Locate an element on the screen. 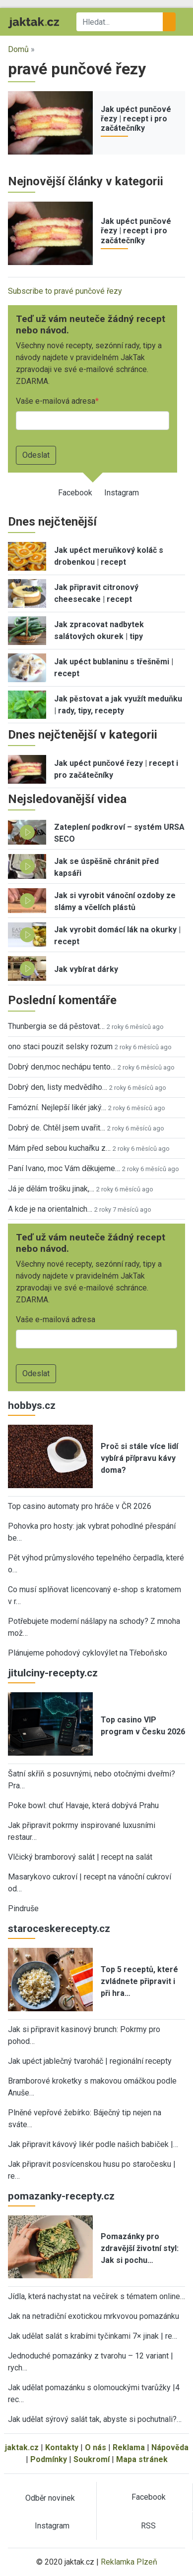  pomazanky-recepty.cz is located at coordinates (61, 2196).